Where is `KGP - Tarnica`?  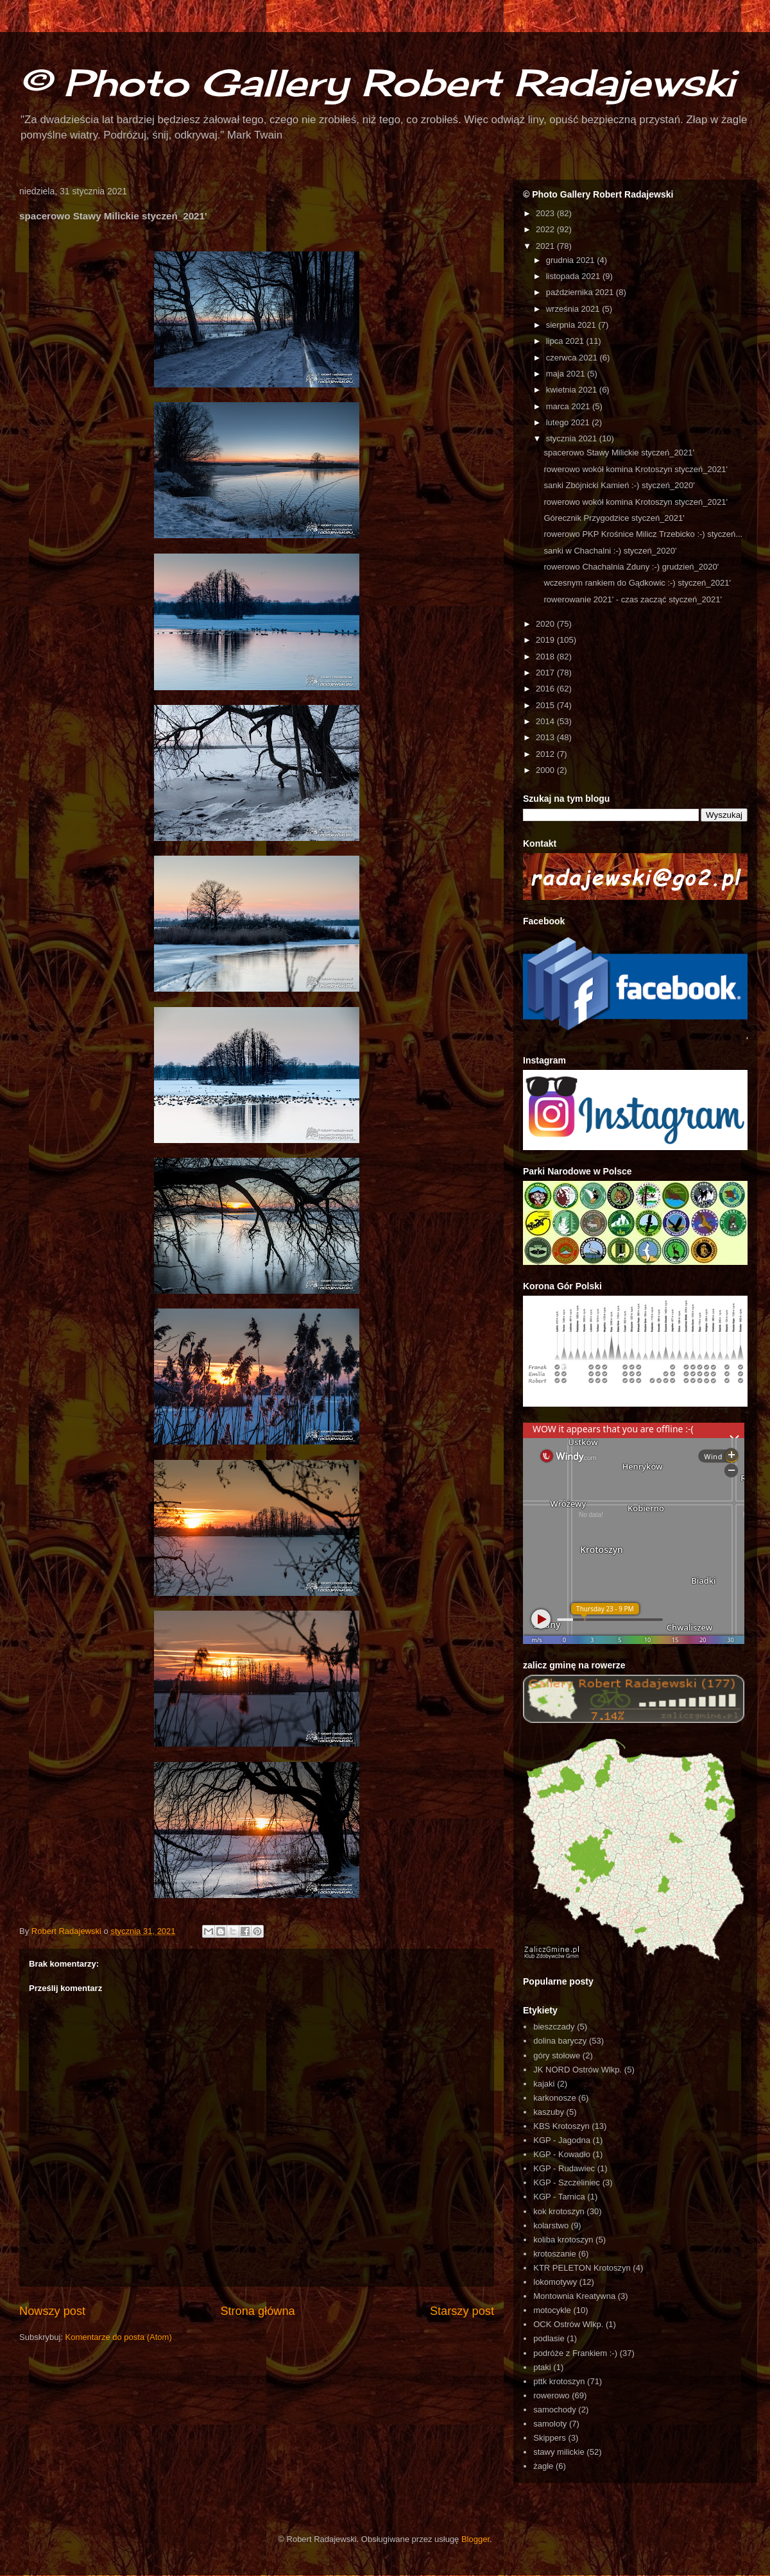
KGP - Tarnica is located at coordinates (559, 2196).